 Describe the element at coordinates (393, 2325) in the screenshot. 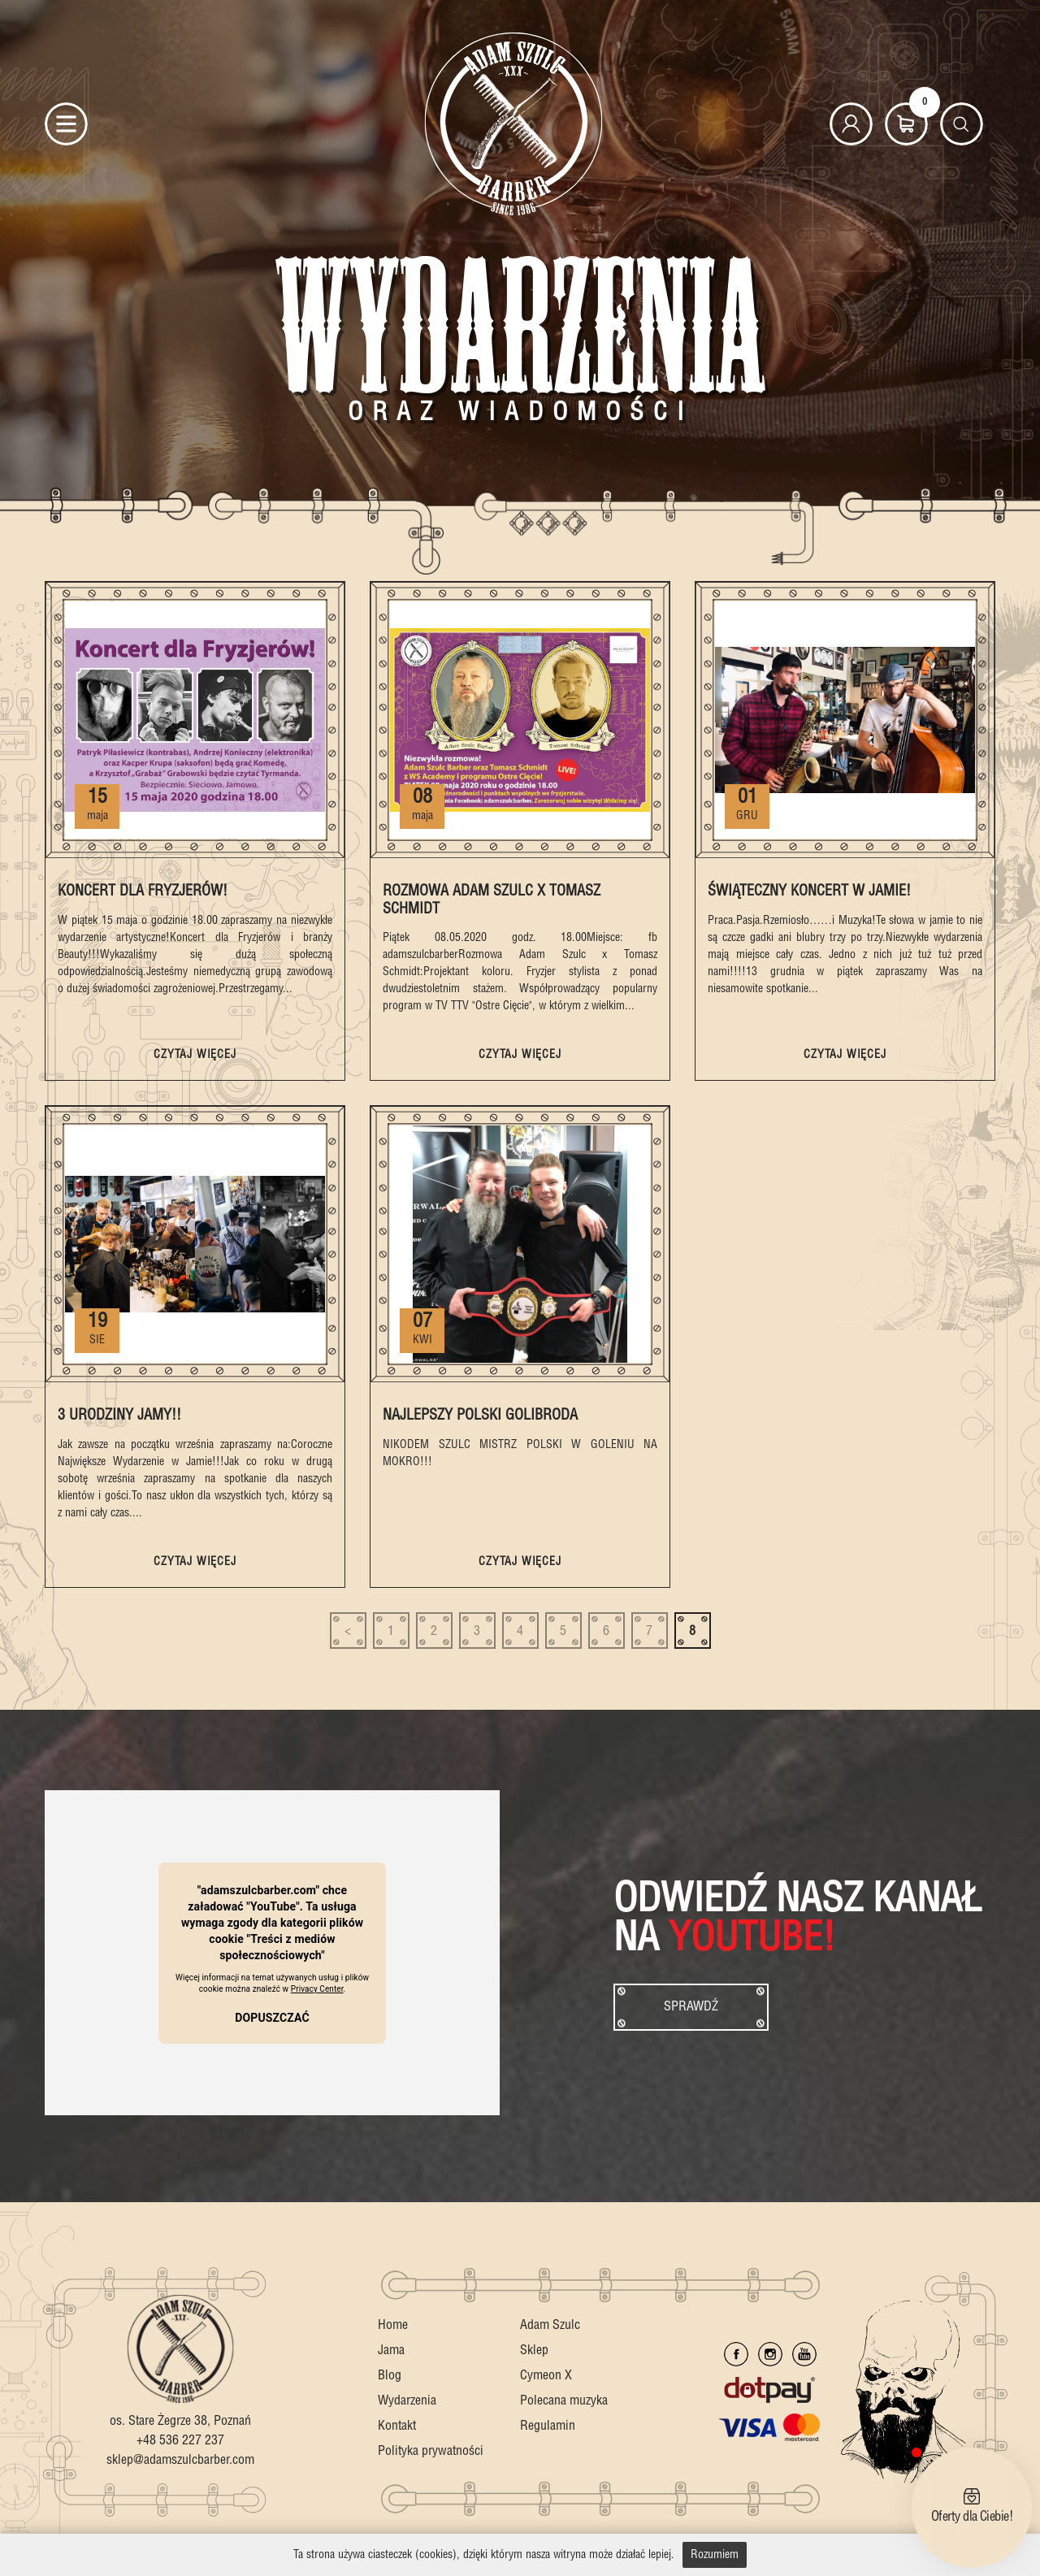

I see `Home` at that location.